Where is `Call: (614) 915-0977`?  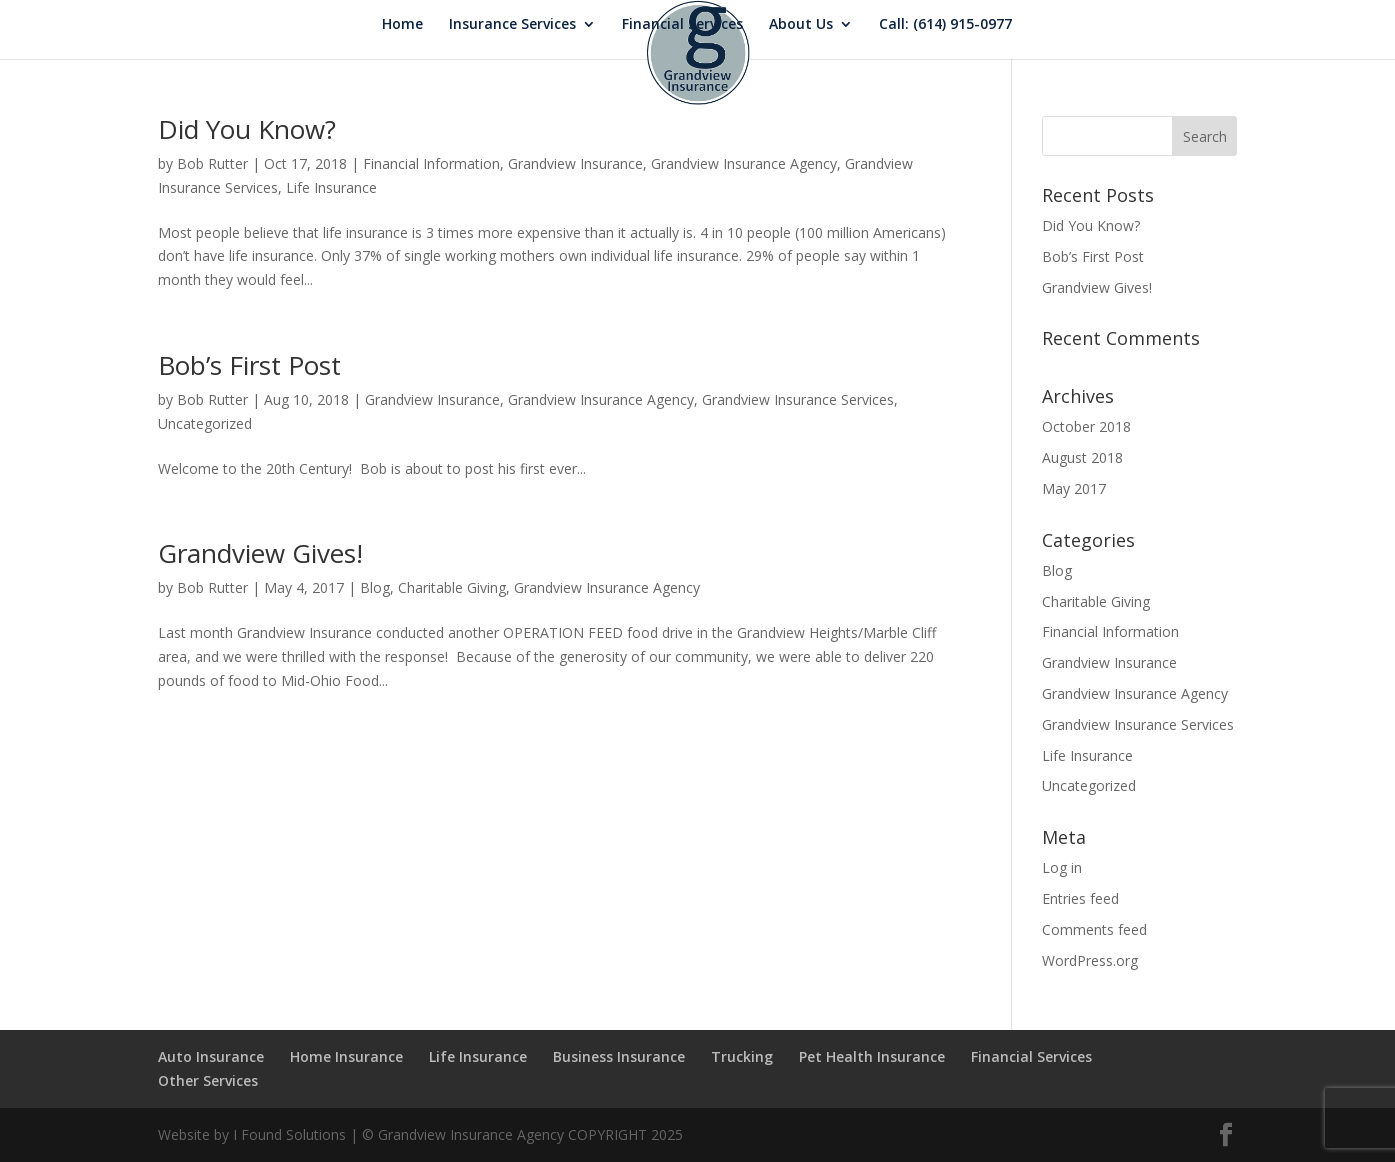 Call: (614) 915-0977 is located at coordinates (945, 25).